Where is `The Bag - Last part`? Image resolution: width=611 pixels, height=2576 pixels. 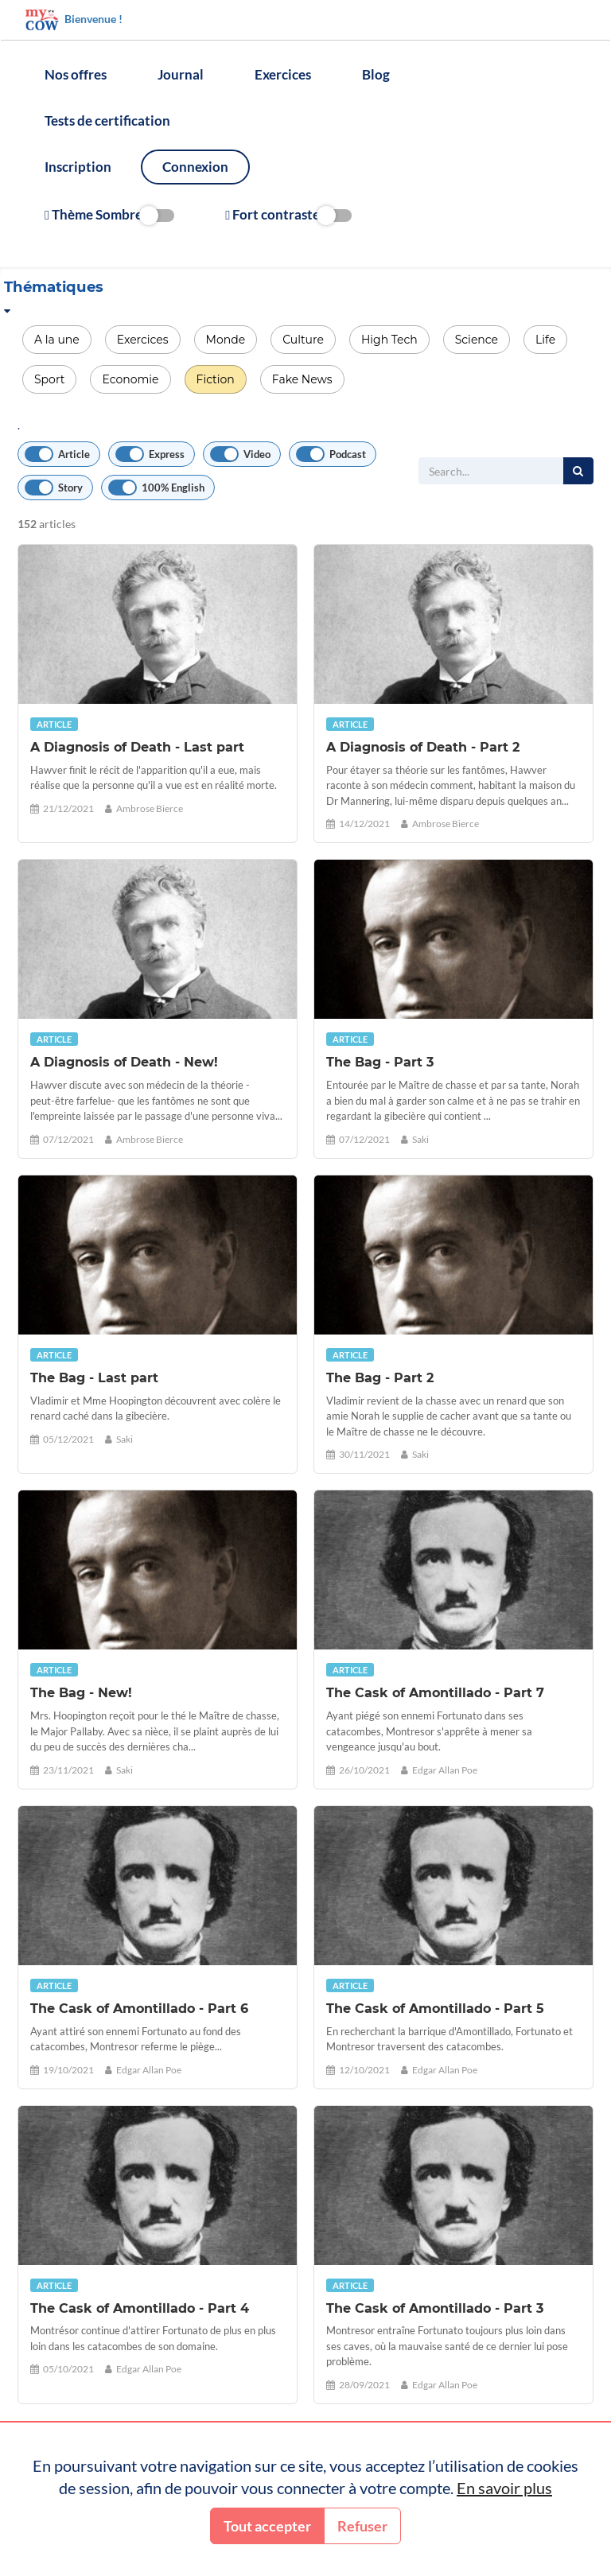 The Bag - Last part is located at coordinates (94, 1377).